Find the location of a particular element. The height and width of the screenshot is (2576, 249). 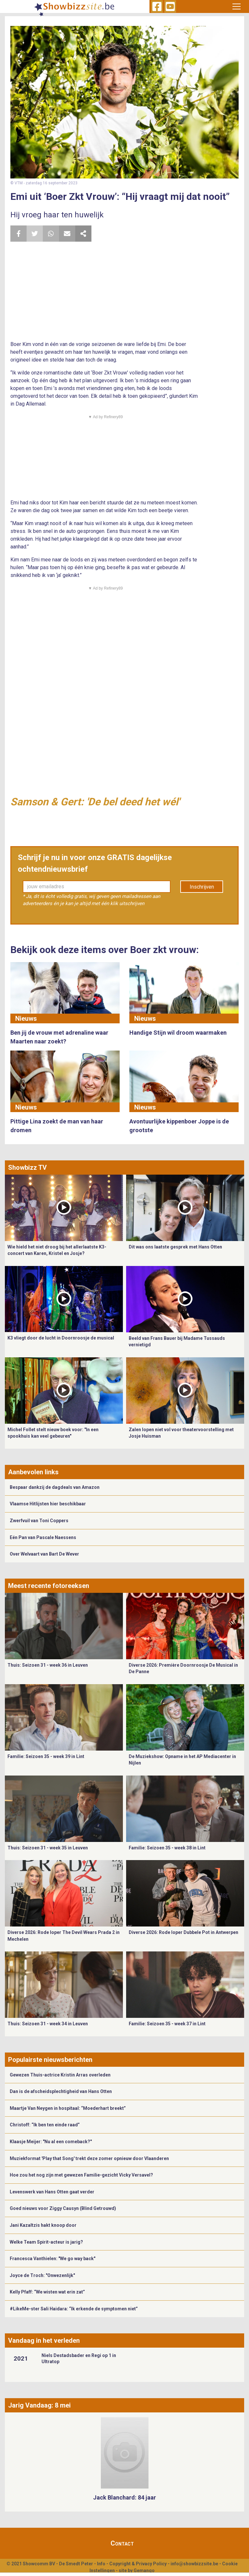

Thuis: Seizoen 31 - week 35 in Leuven is located at coordinates (47, 1847).